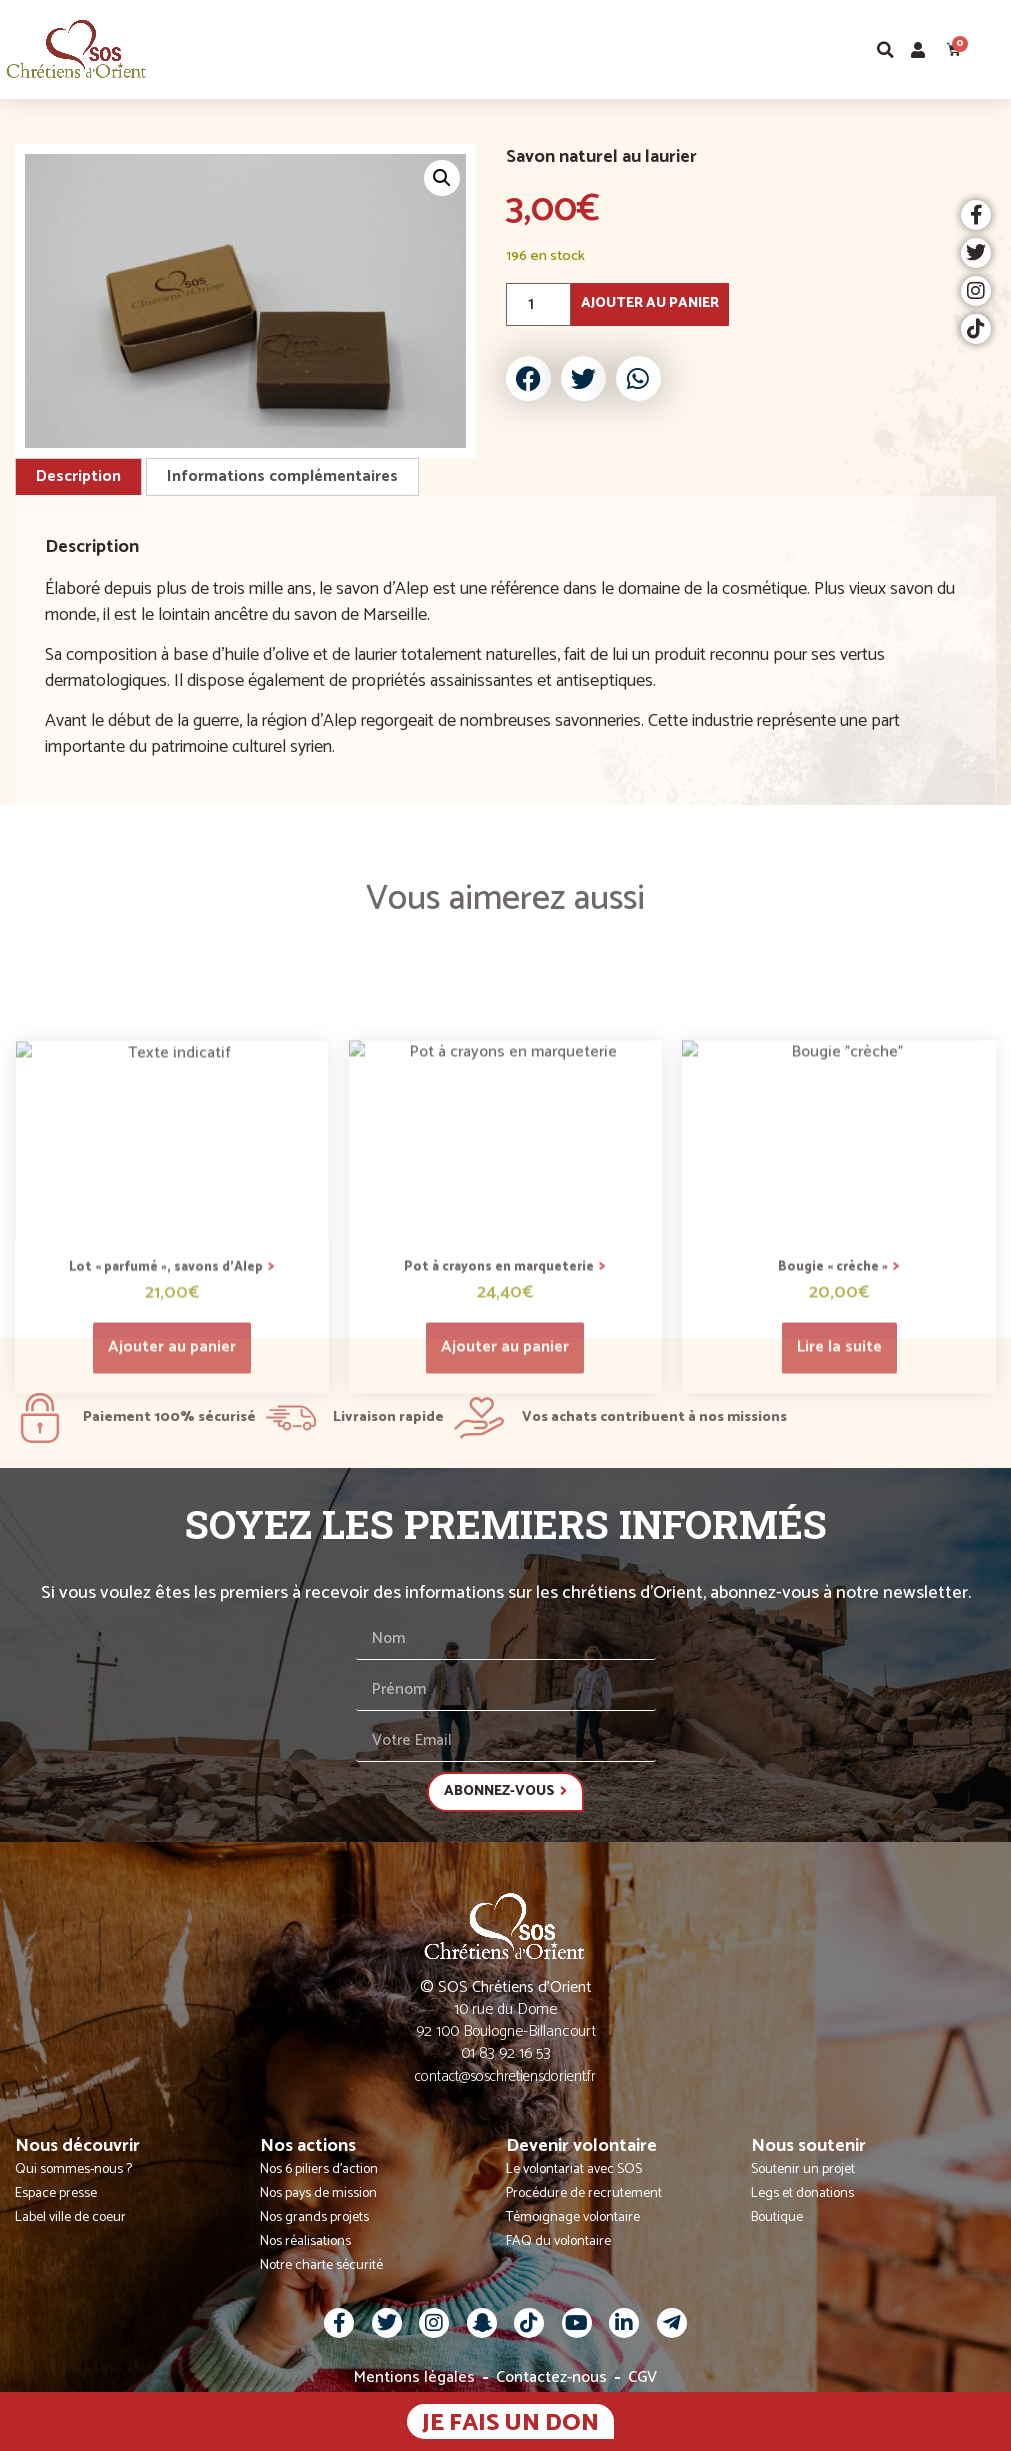 This screenshot has width=1011, height=2451. What do you see at coordinates (994, 49) in the screenshot?
I see `[button]` at bounding box center [994, 49].